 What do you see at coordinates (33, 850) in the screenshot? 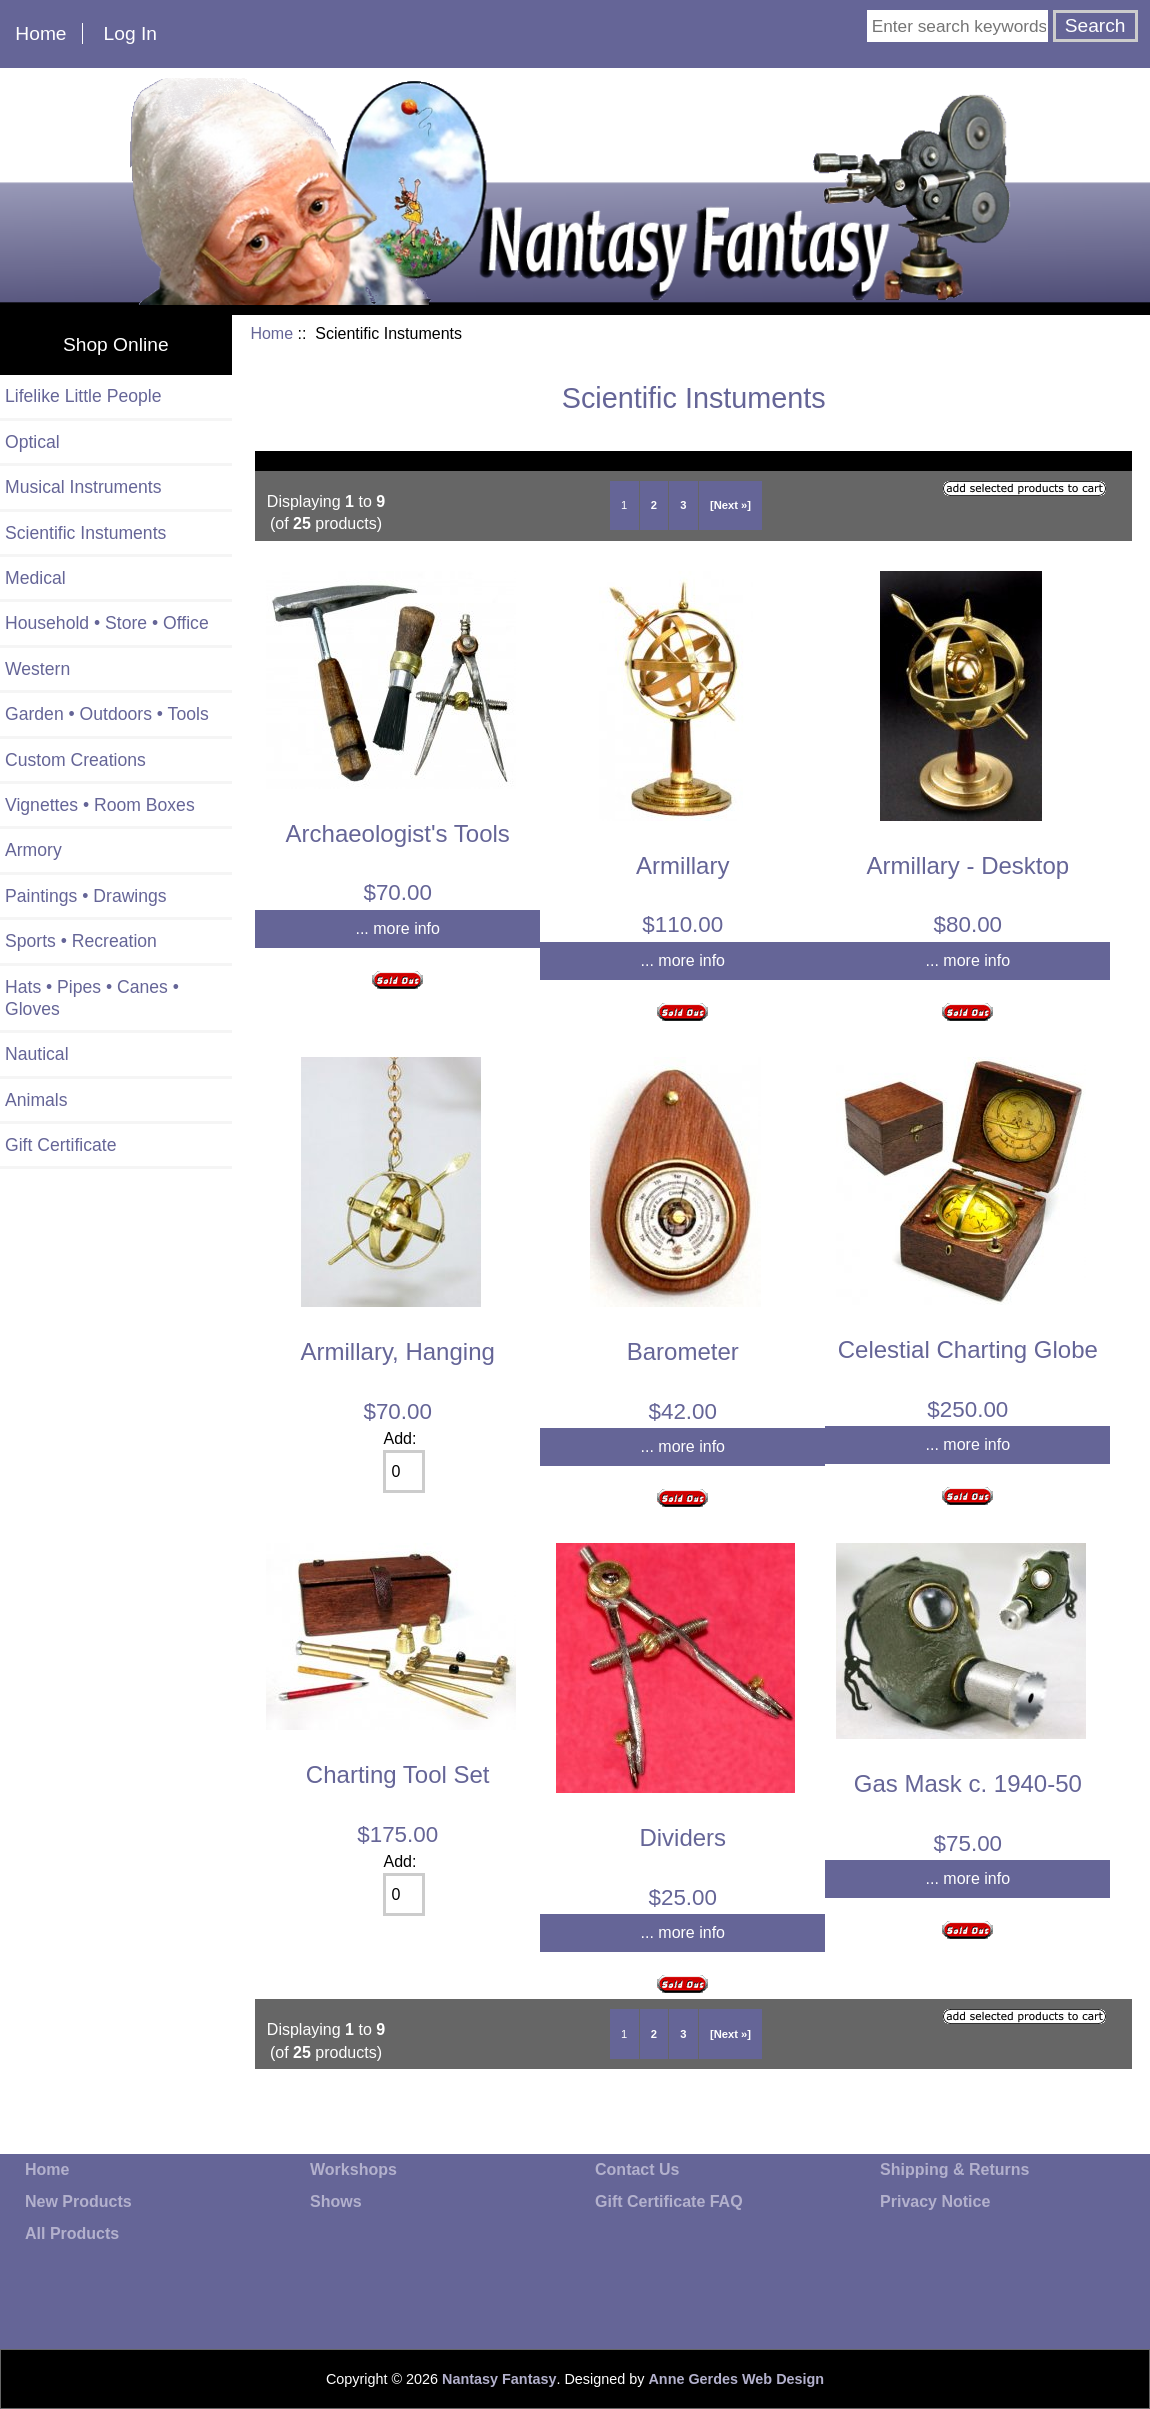
I see `Armory` at bounding box center [33, 850].